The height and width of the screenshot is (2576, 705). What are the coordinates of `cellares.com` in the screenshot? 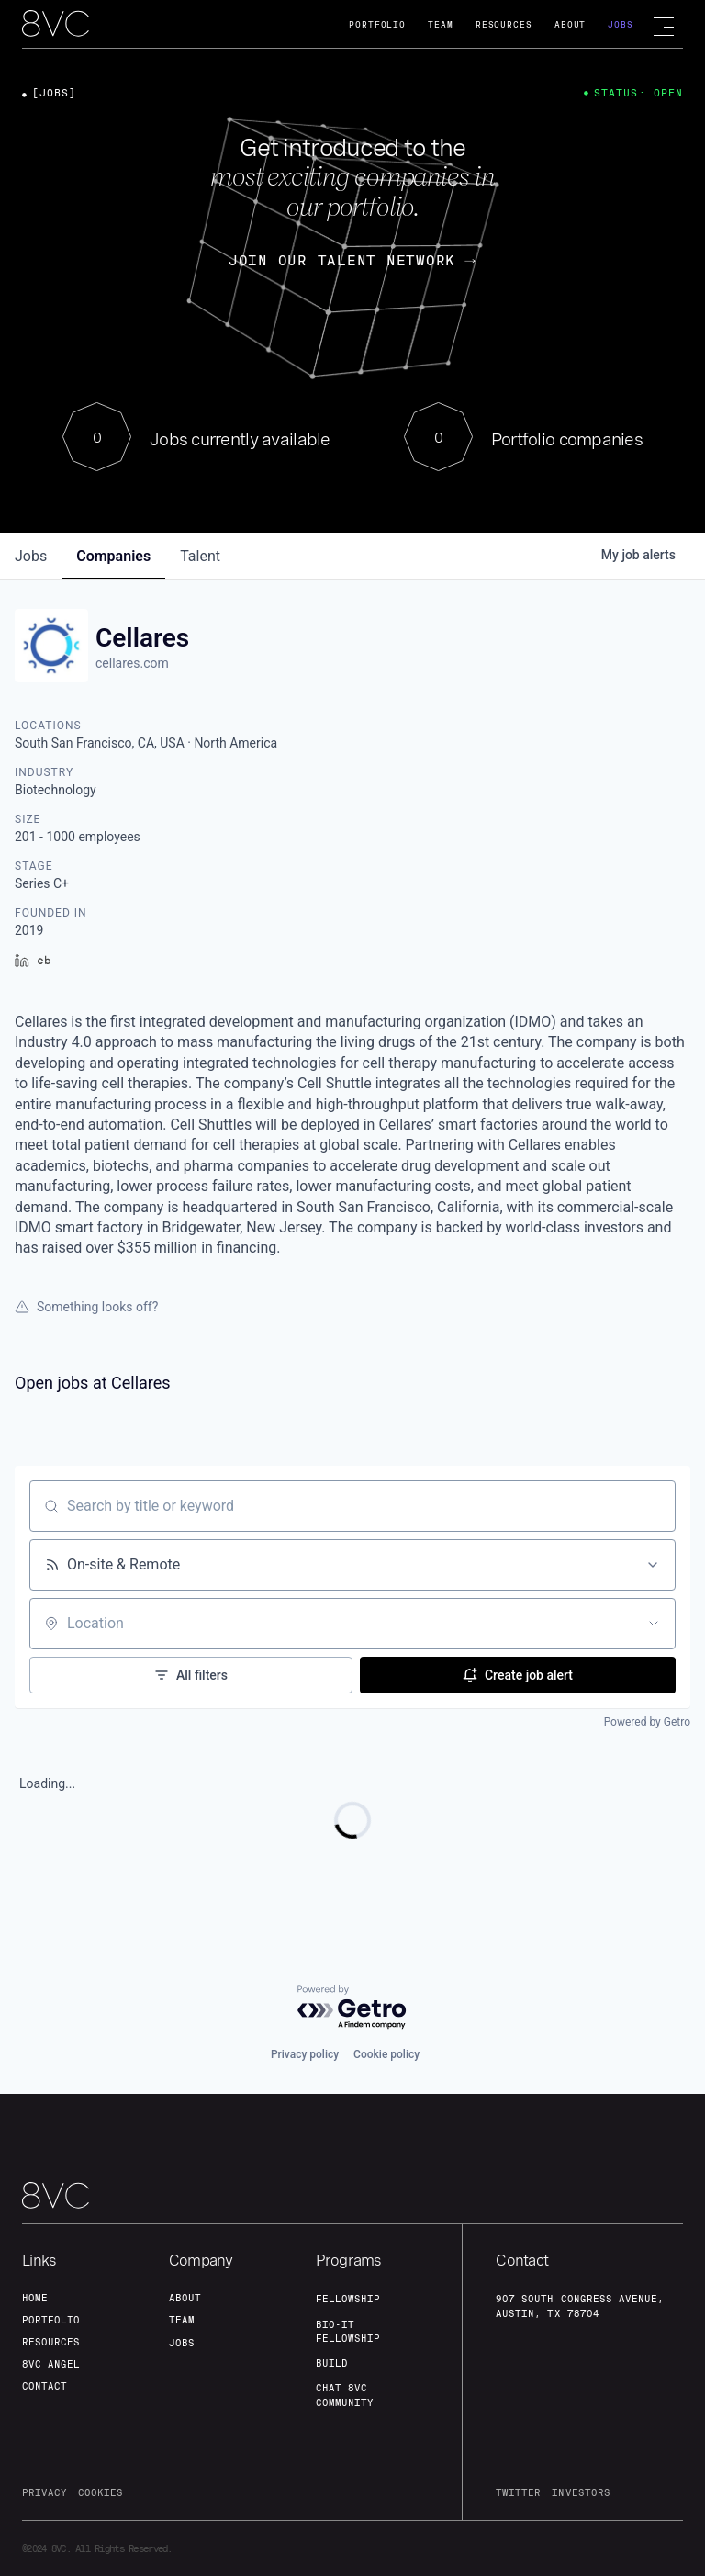 It's located at (132, 663).